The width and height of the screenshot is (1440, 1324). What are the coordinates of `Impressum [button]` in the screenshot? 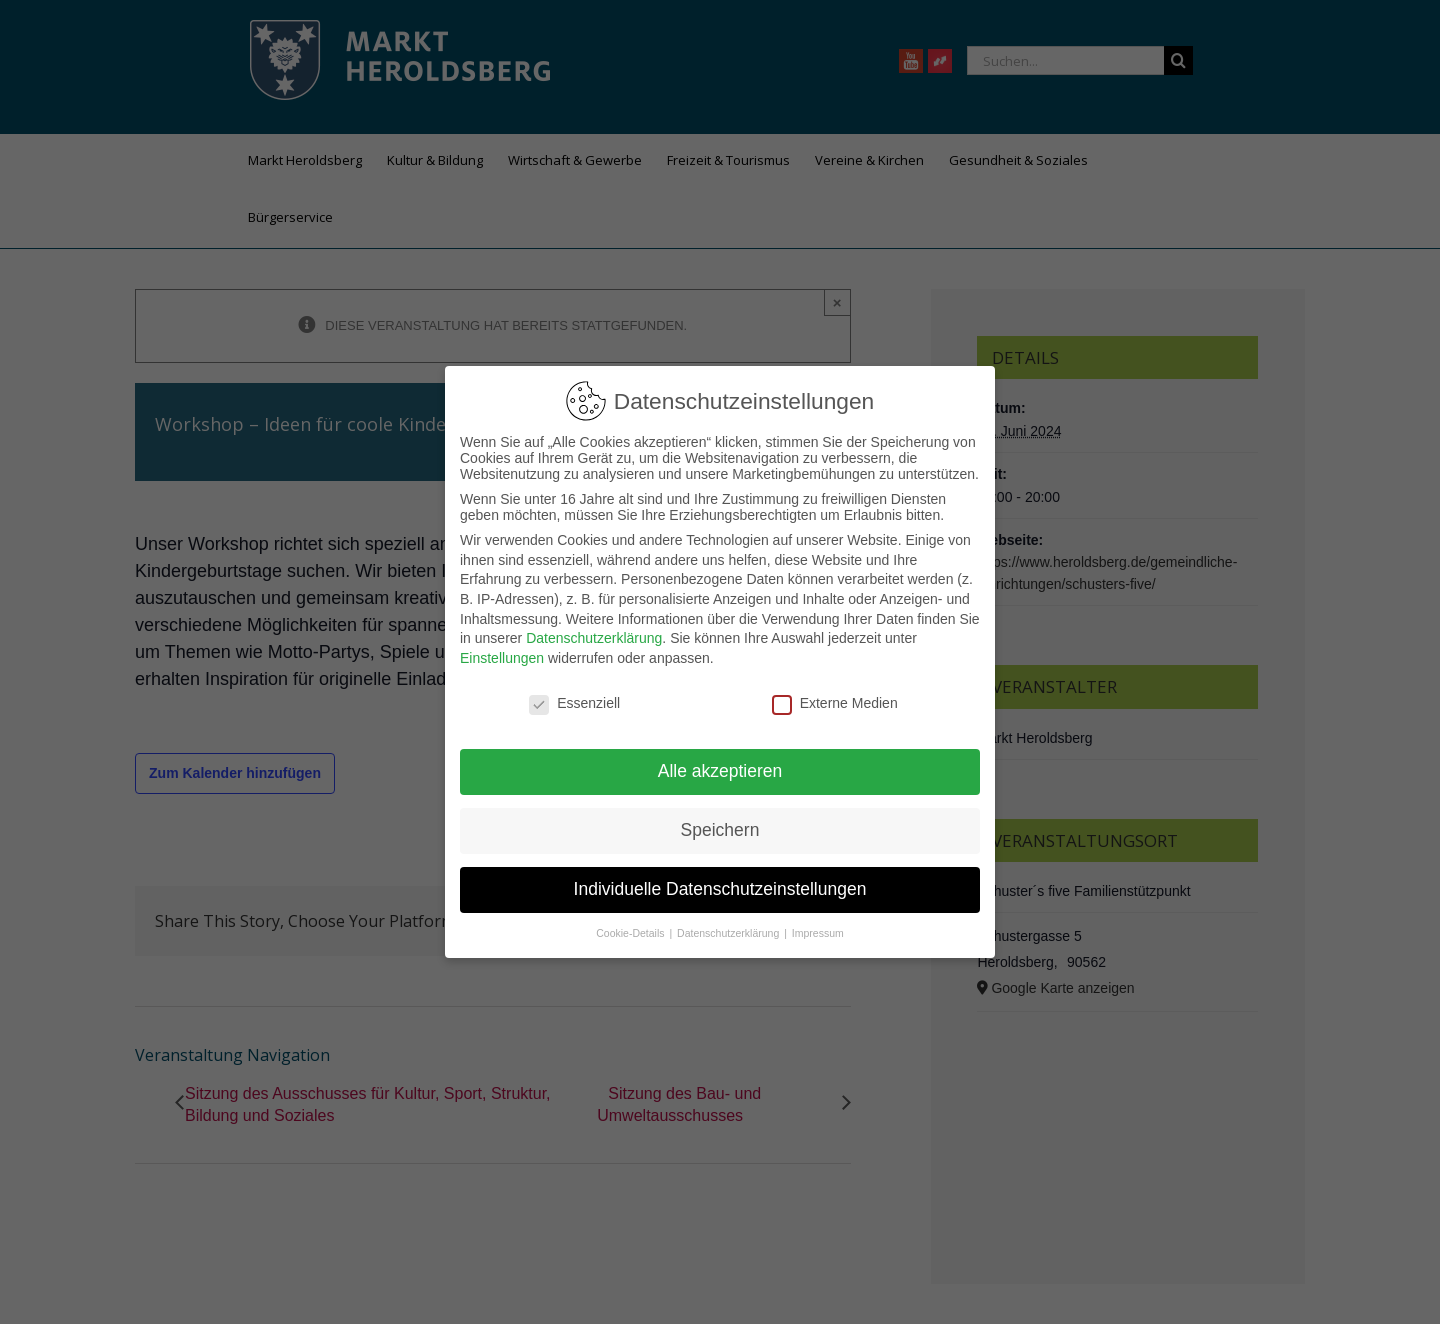 It's located at (818, 933).